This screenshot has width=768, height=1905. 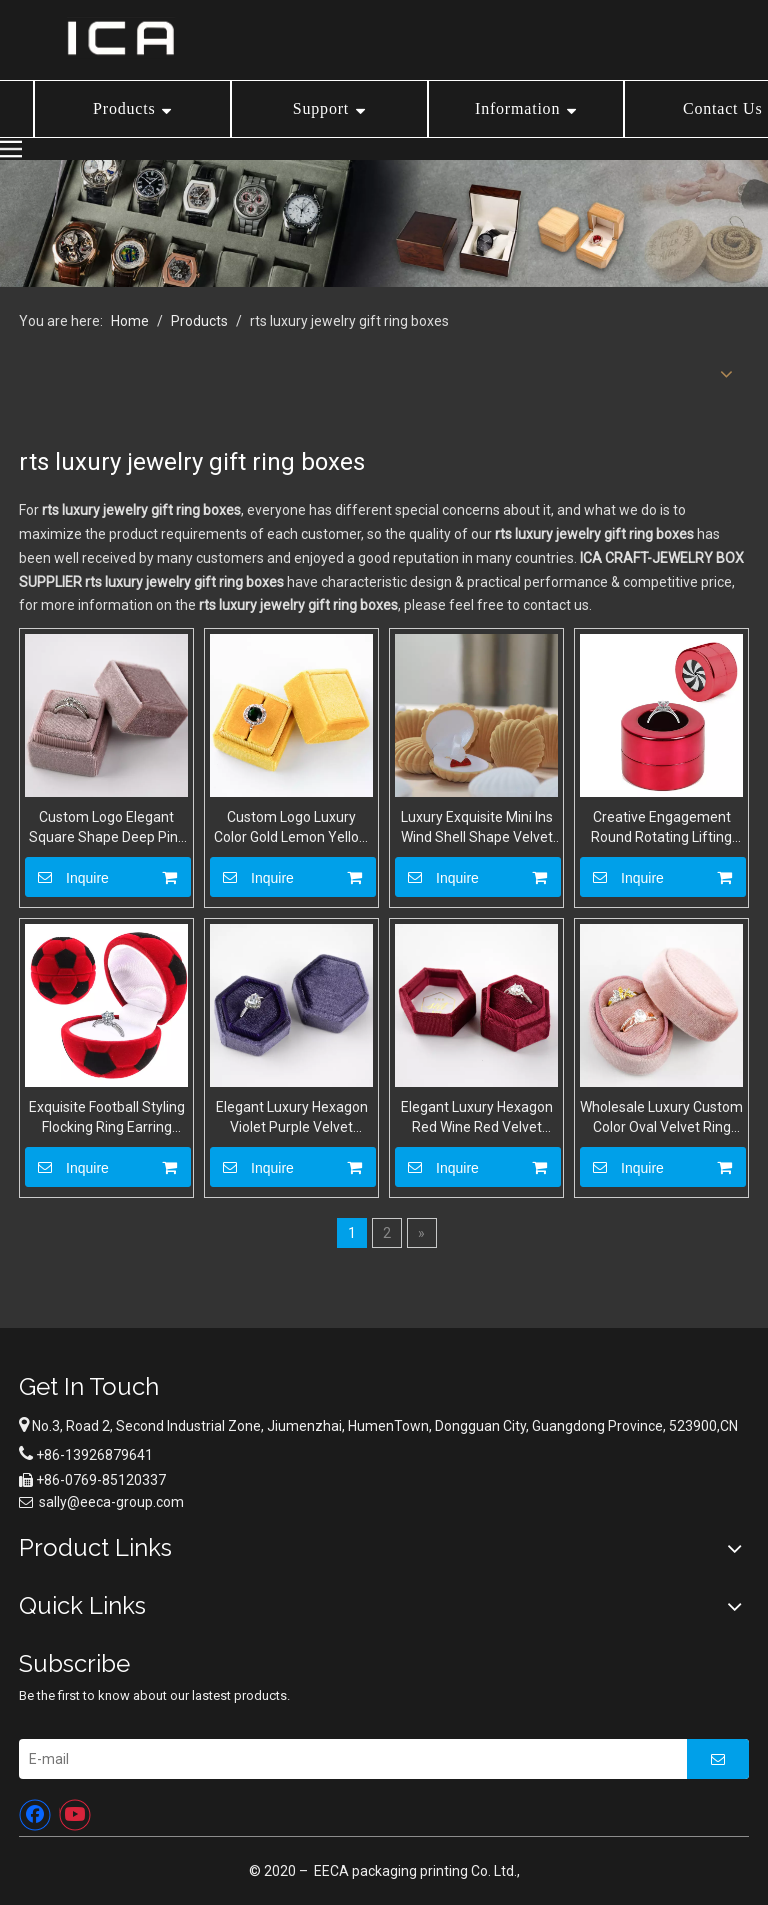 What do you see at coordinates (35, 1815) in the screenshot?
I see `[Facebook]` at bounding box center [35, 1815].